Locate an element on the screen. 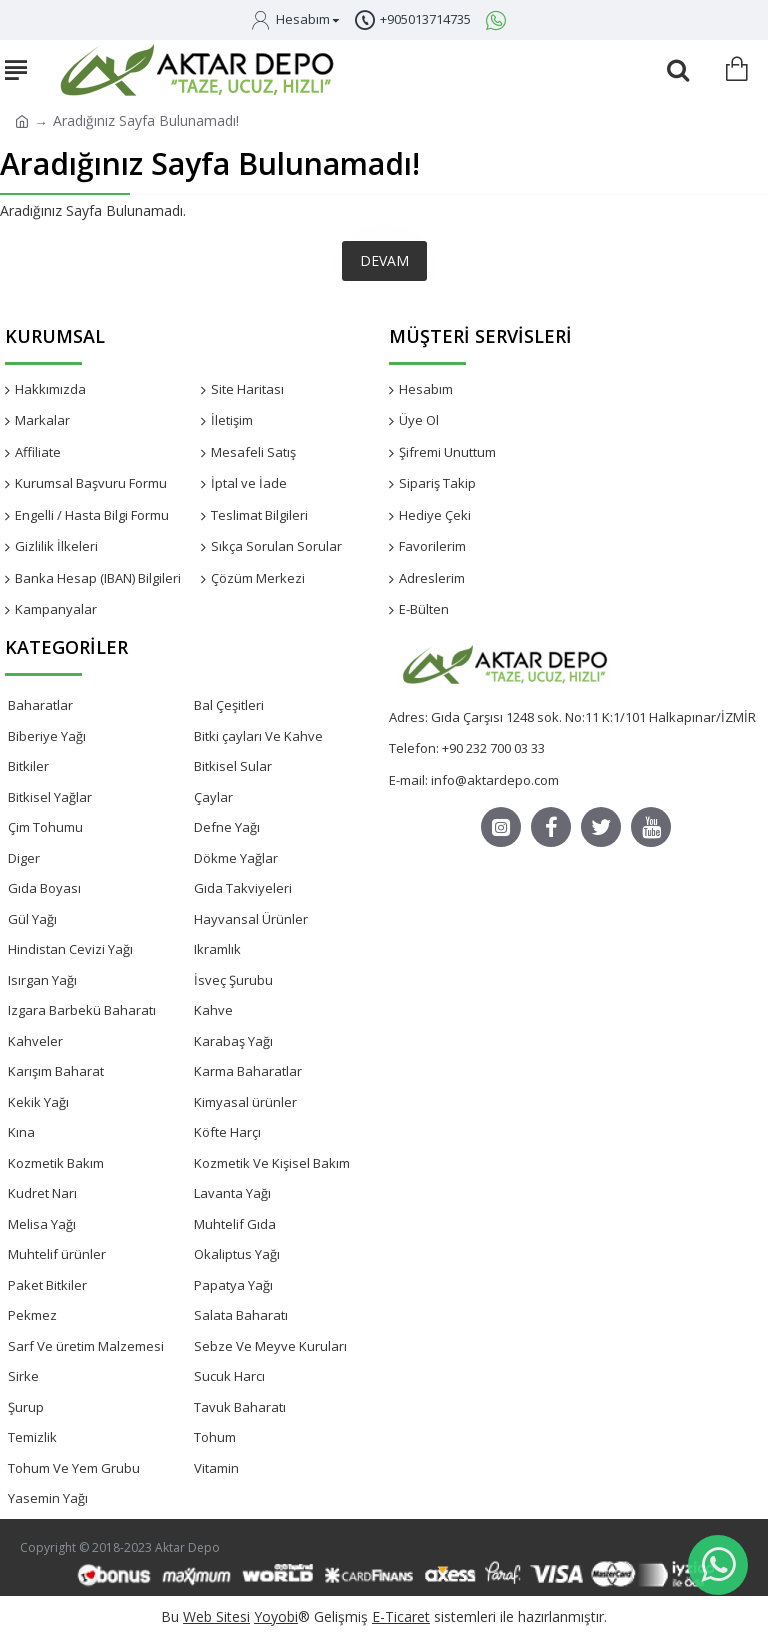 Image resolution: width=768 pixels, height=1637 pixels. Tohum Ve Yem Grubu is located at coordinates (74, 1468).